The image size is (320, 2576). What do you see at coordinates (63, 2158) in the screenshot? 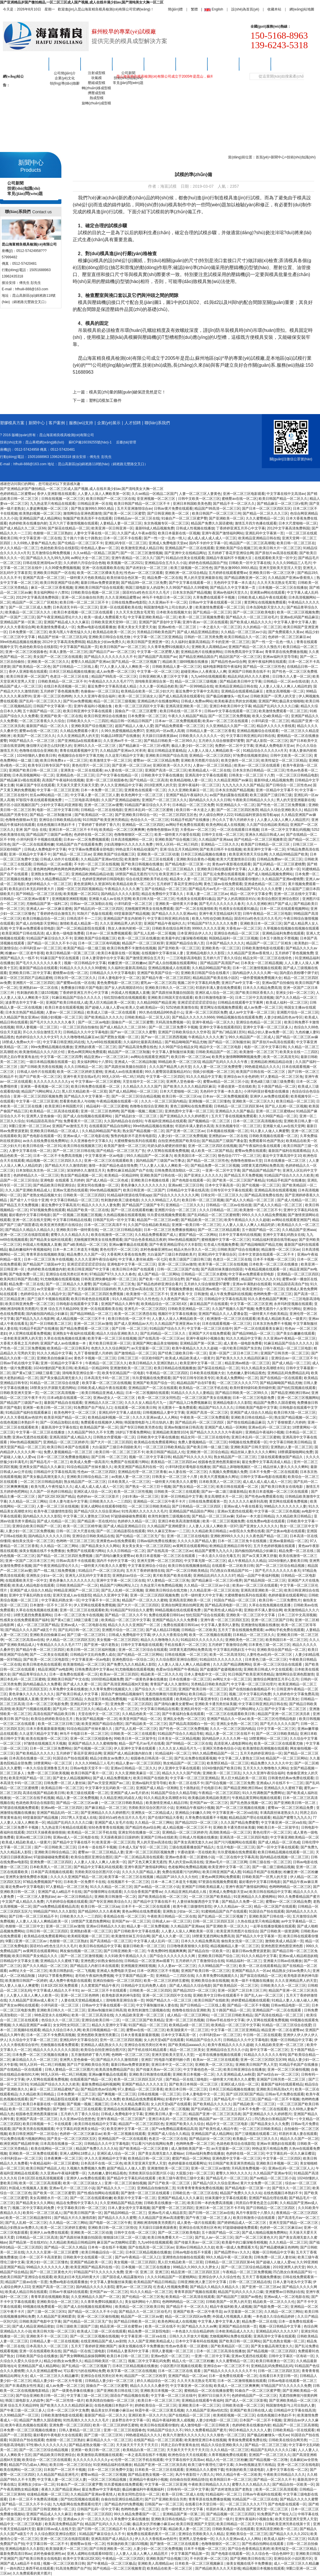
I see `日本夜爽爽一区二区三区` at bounding box center [63, 2158].